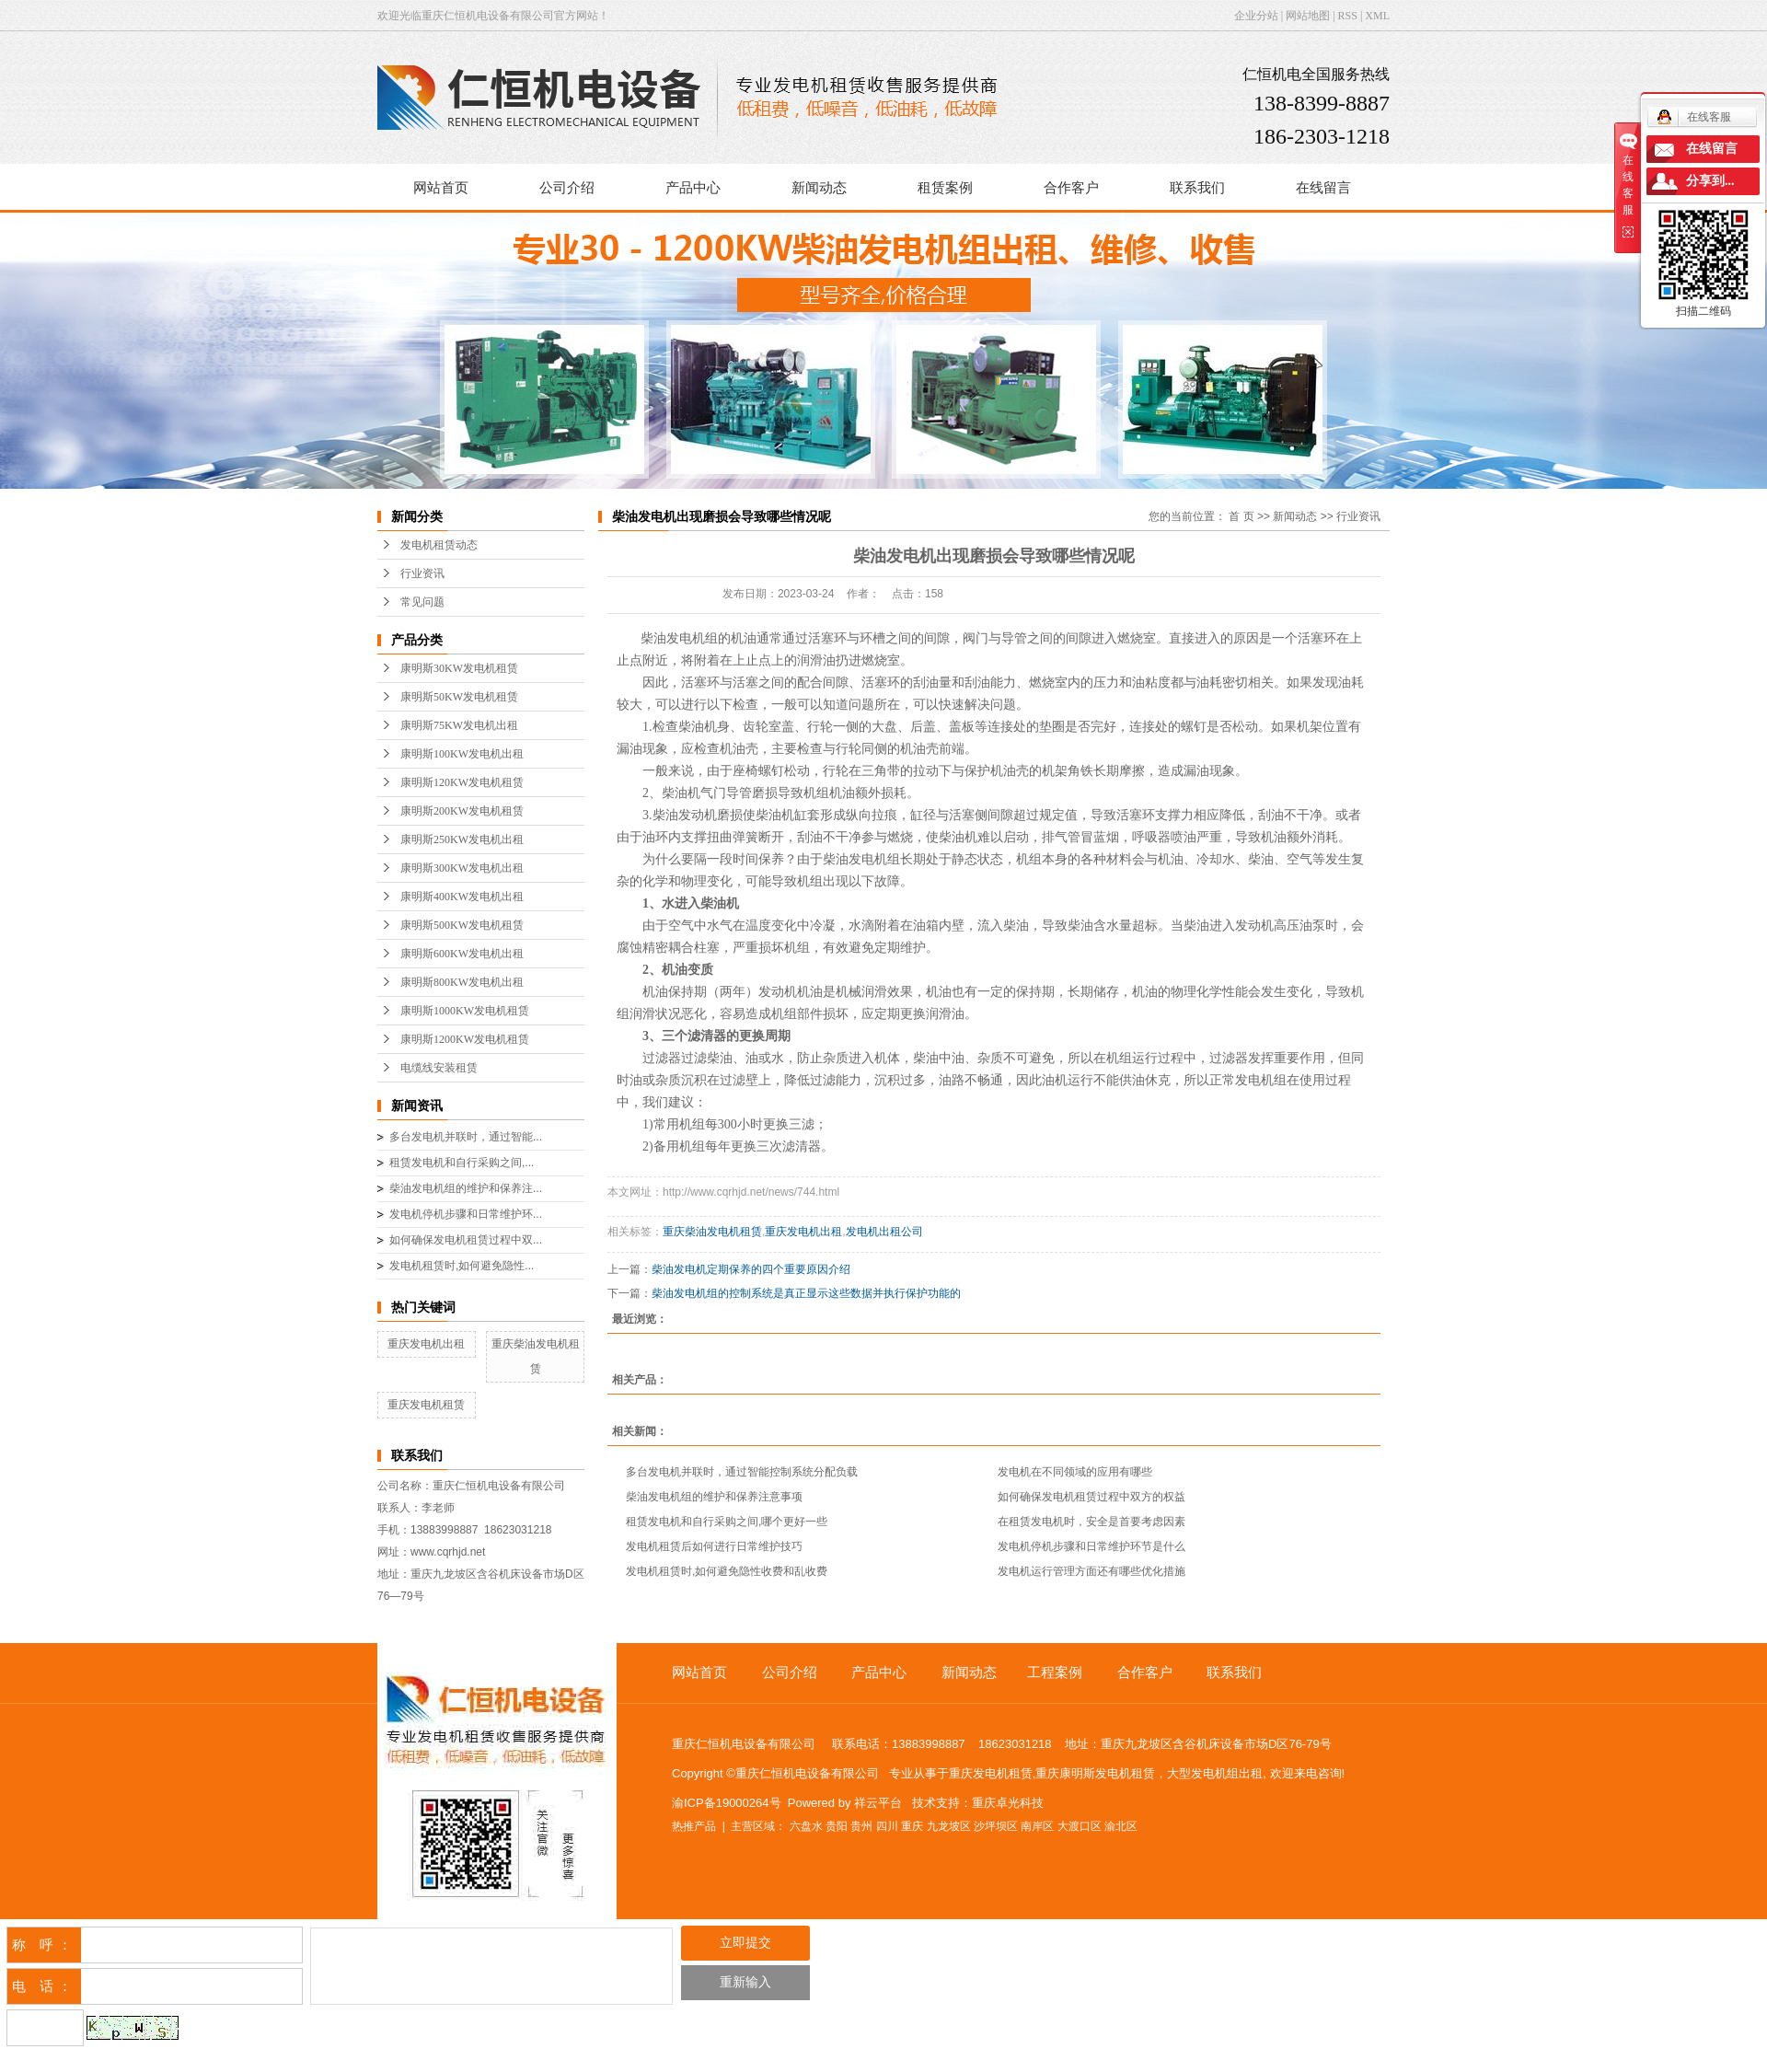  What do you see at coordinates (1377, 15) in the screenshot?
I see `XML` at bounding box center [1377, 15].